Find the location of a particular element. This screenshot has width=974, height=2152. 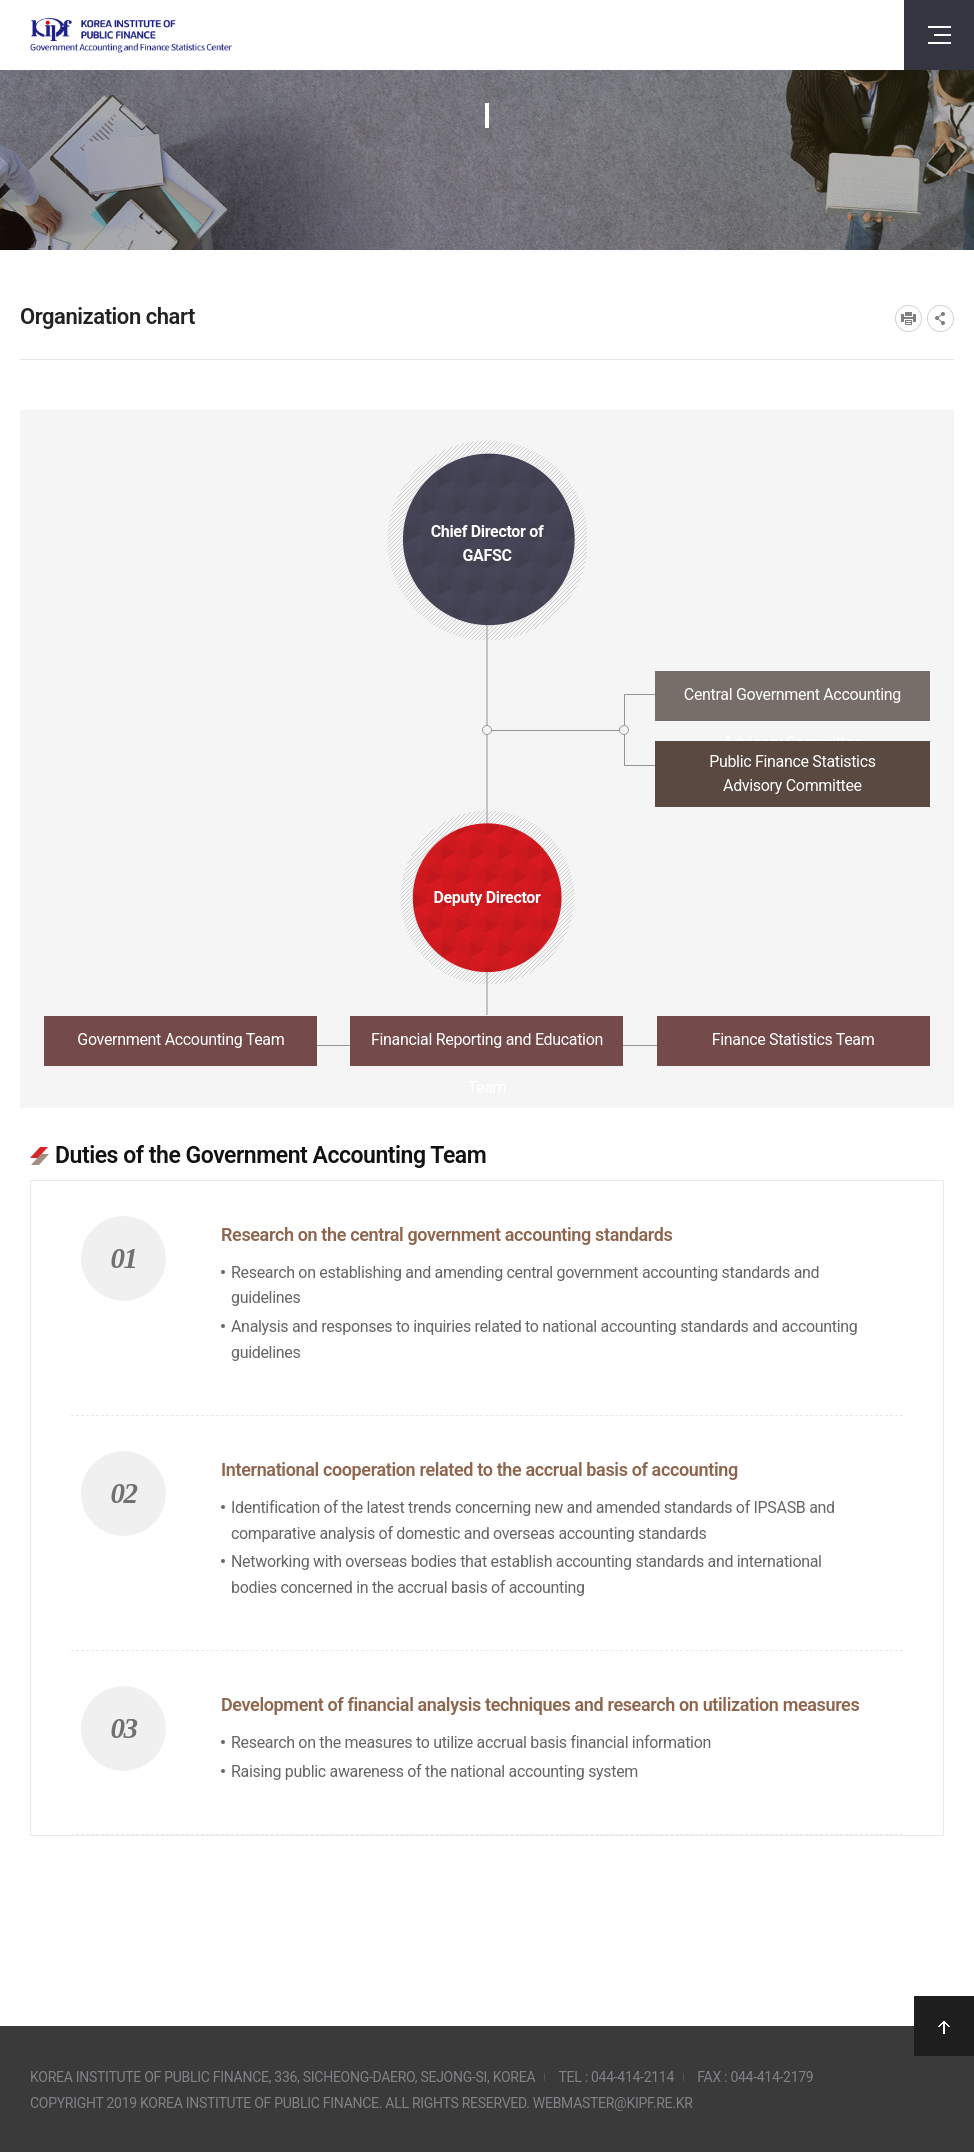

[tab] is located at coordinates (486, 701).